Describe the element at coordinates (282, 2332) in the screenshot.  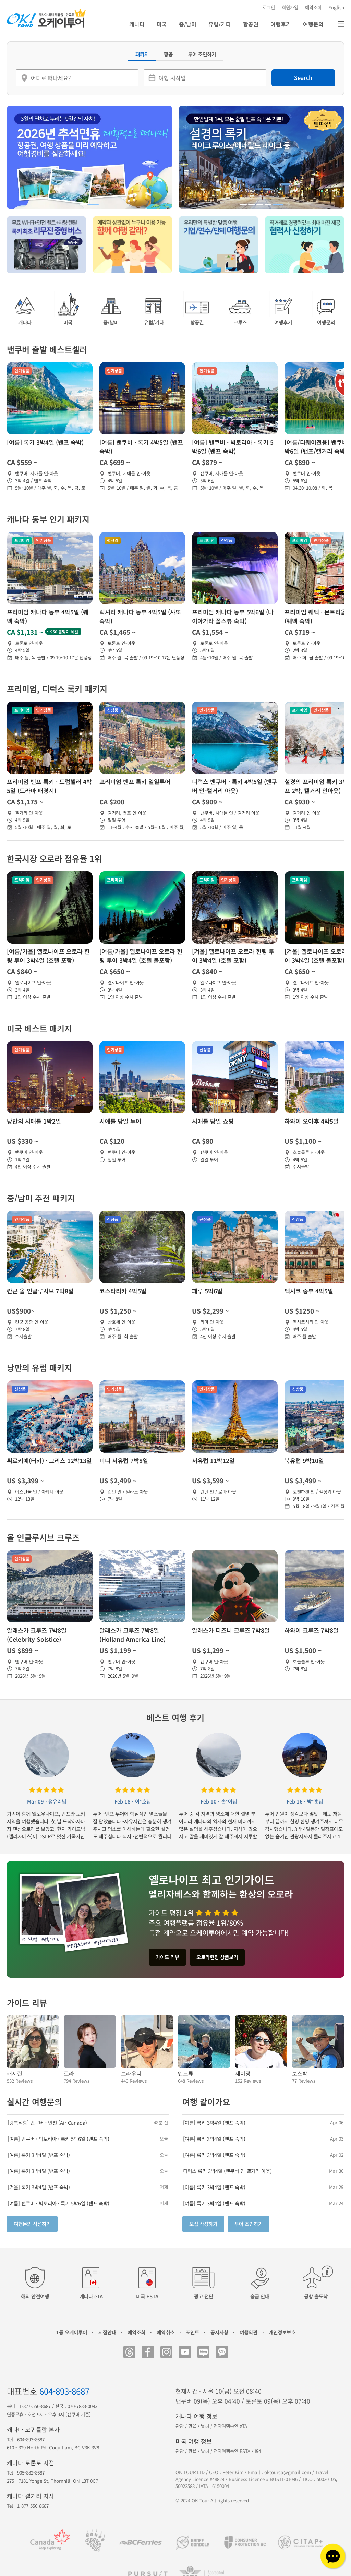
I see `개인정보보호` at that location.